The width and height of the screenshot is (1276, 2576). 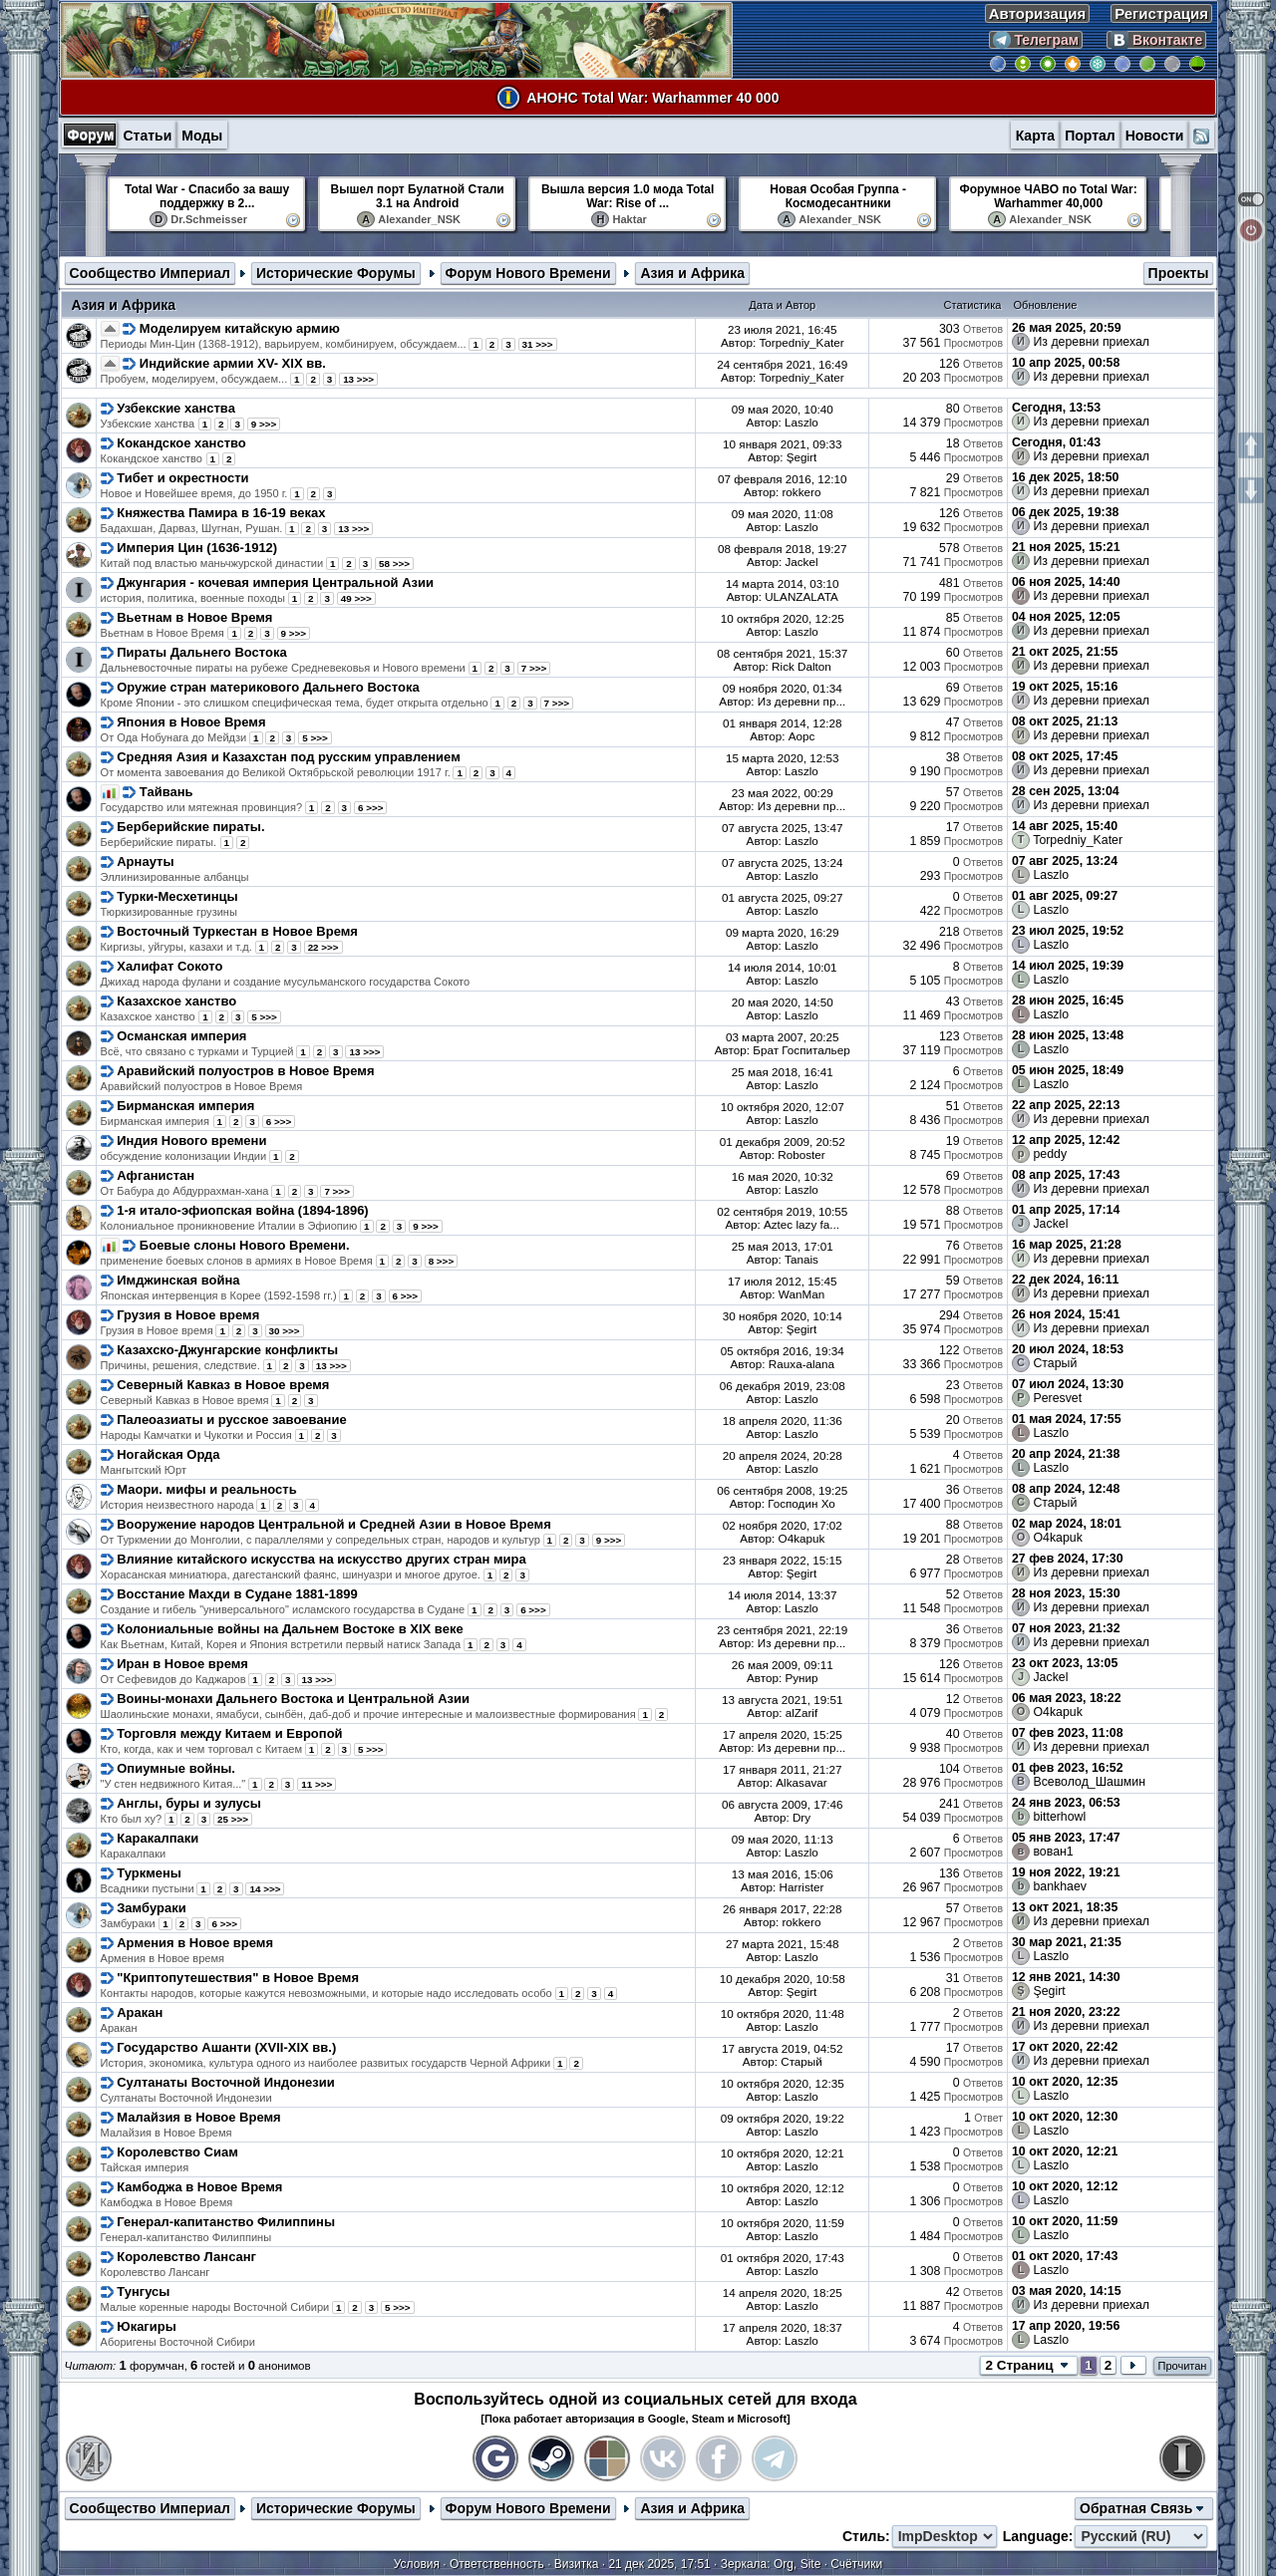 What do you see at coordinates (207, 196) in the screenshot?
I see `Total War - Спасибо за вашу поддержку в 2...` at bounding box center [207, 196].